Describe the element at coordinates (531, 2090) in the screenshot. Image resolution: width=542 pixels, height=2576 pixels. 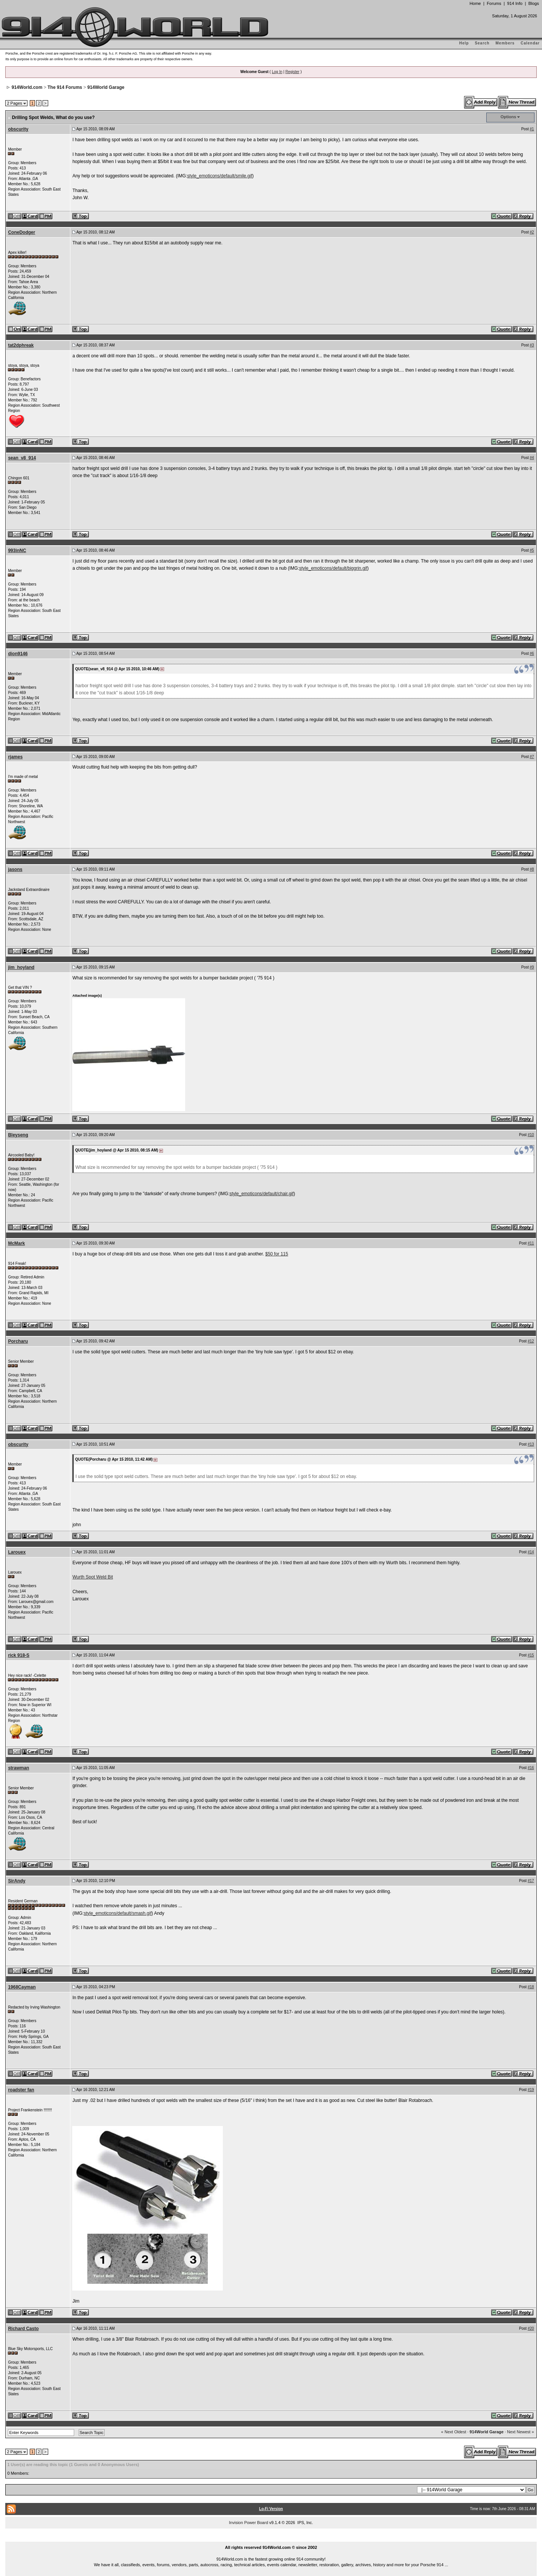
I see `#19` at that location.